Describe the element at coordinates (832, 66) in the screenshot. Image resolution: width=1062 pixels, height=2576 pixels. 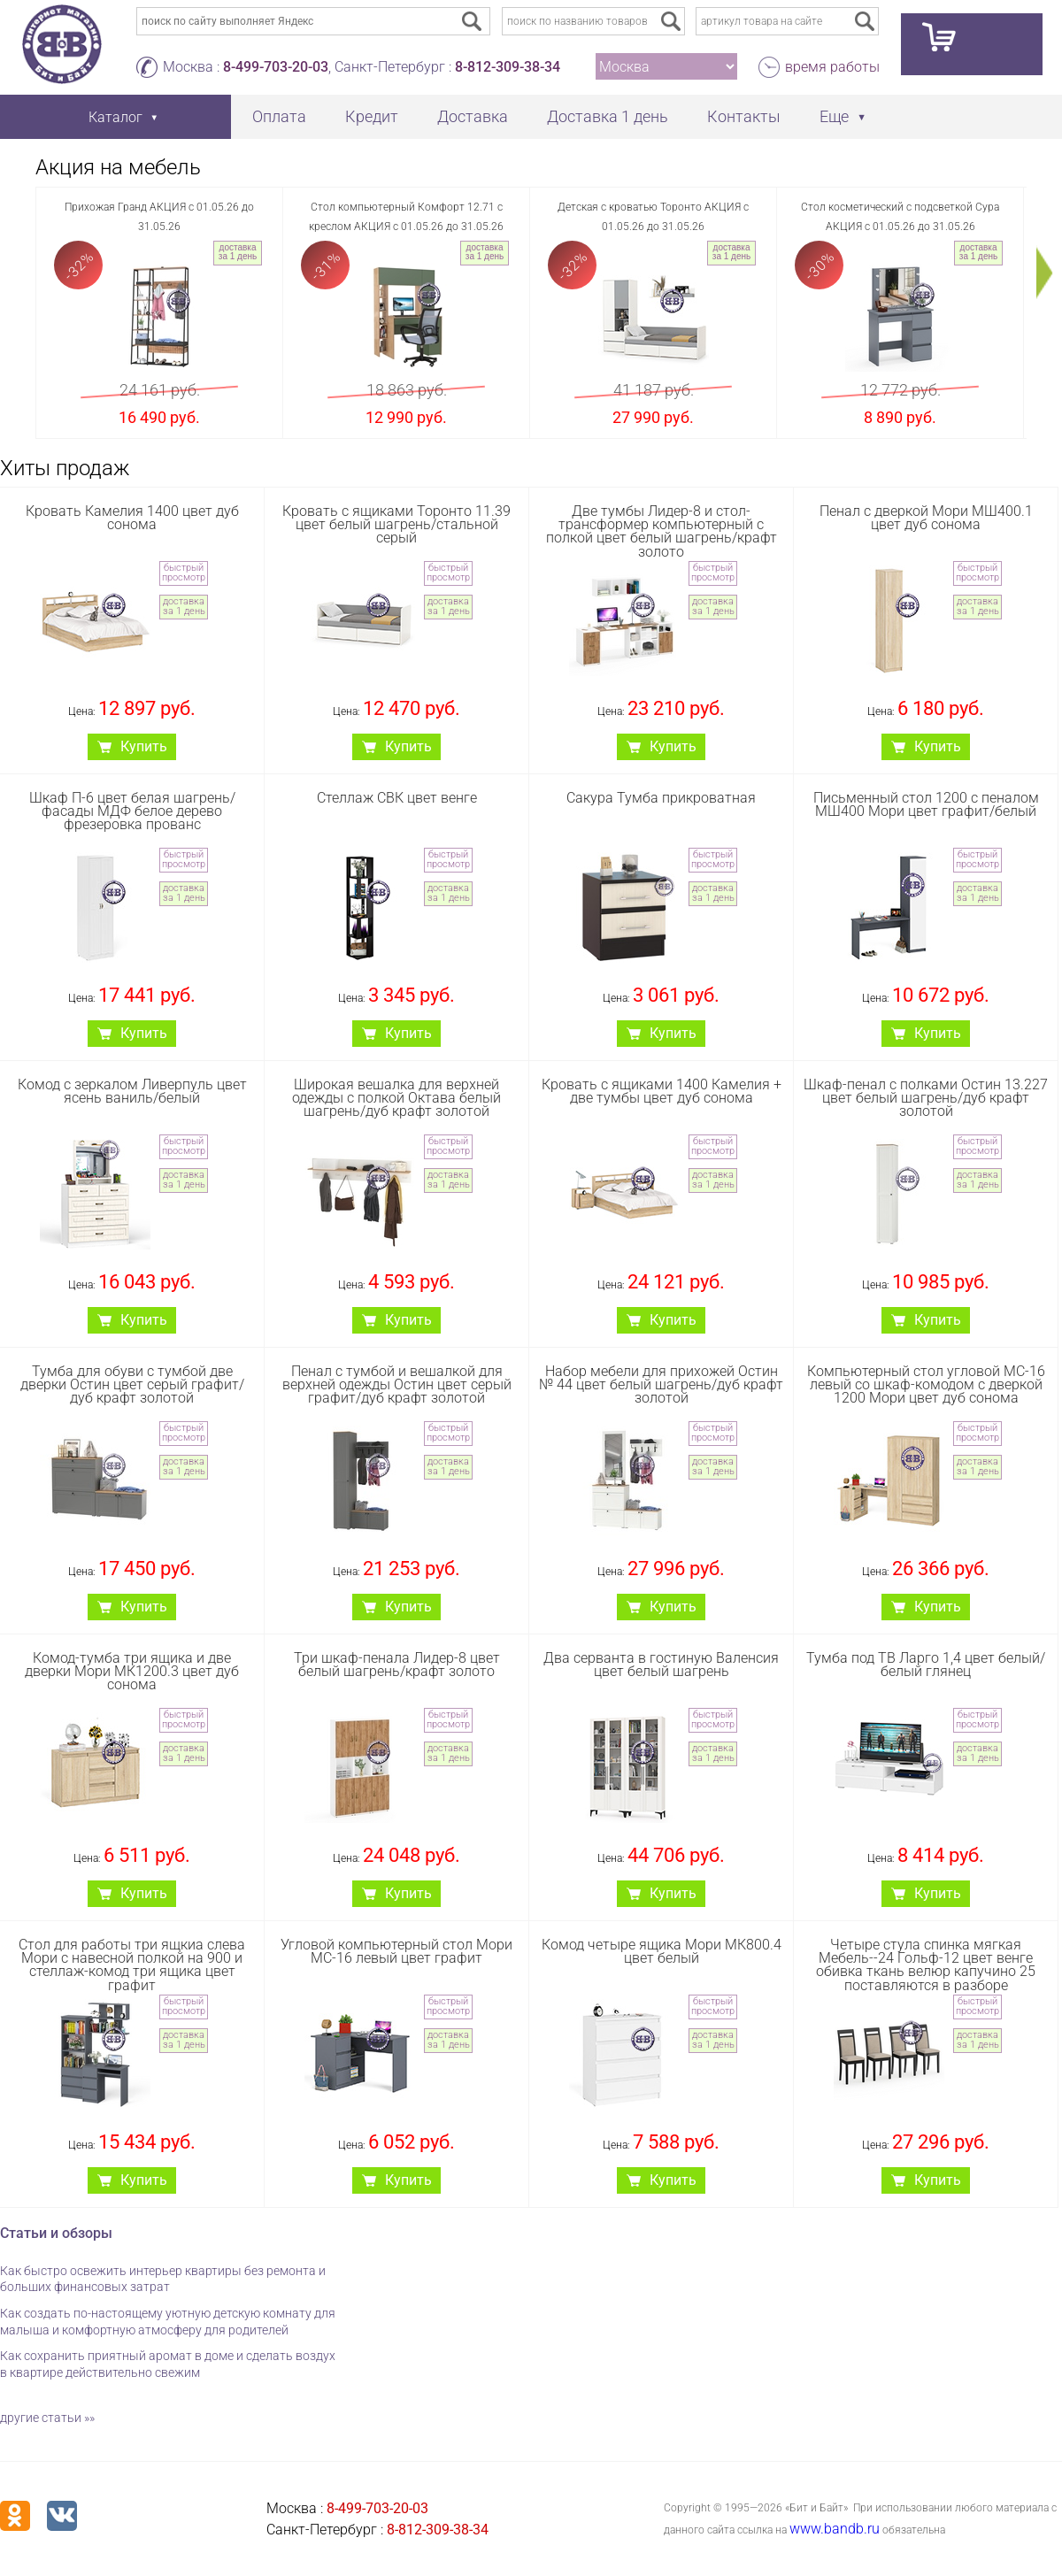
I see `время работы` at that location.